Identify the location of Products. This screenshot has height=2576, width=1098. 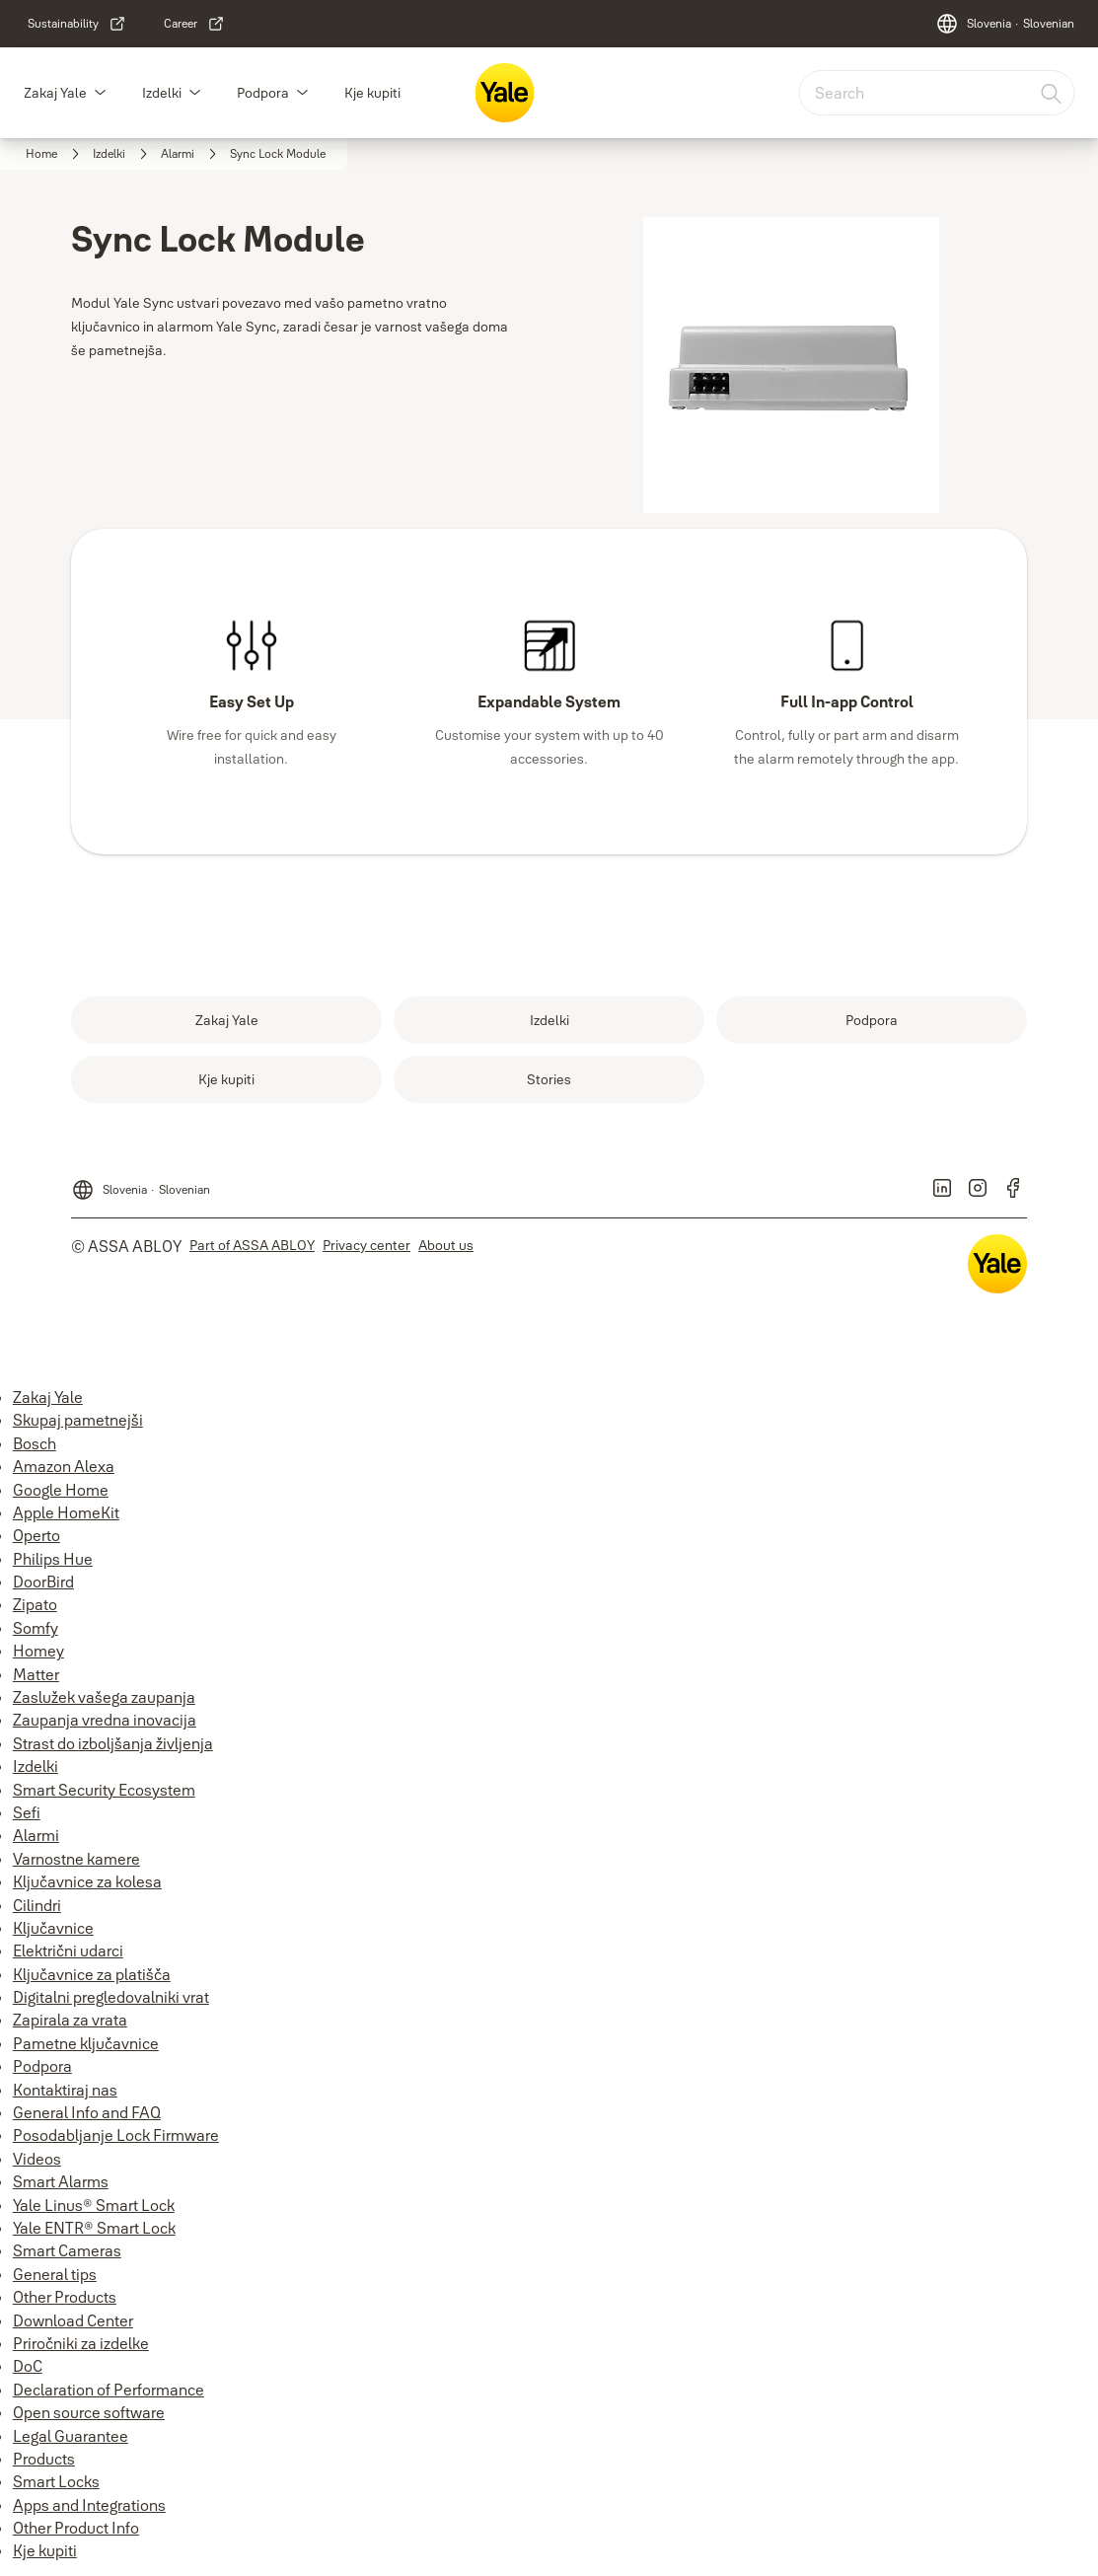
(44, 2458).